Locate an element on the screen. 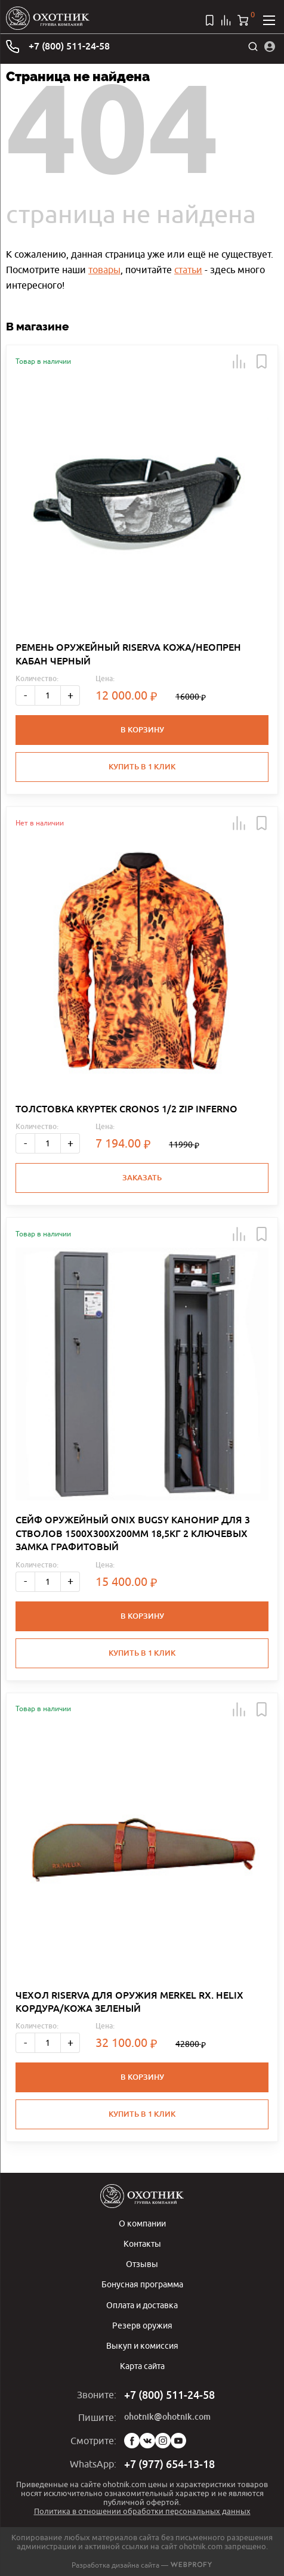  Резерв оружия is located at coordinates (142, 2325).